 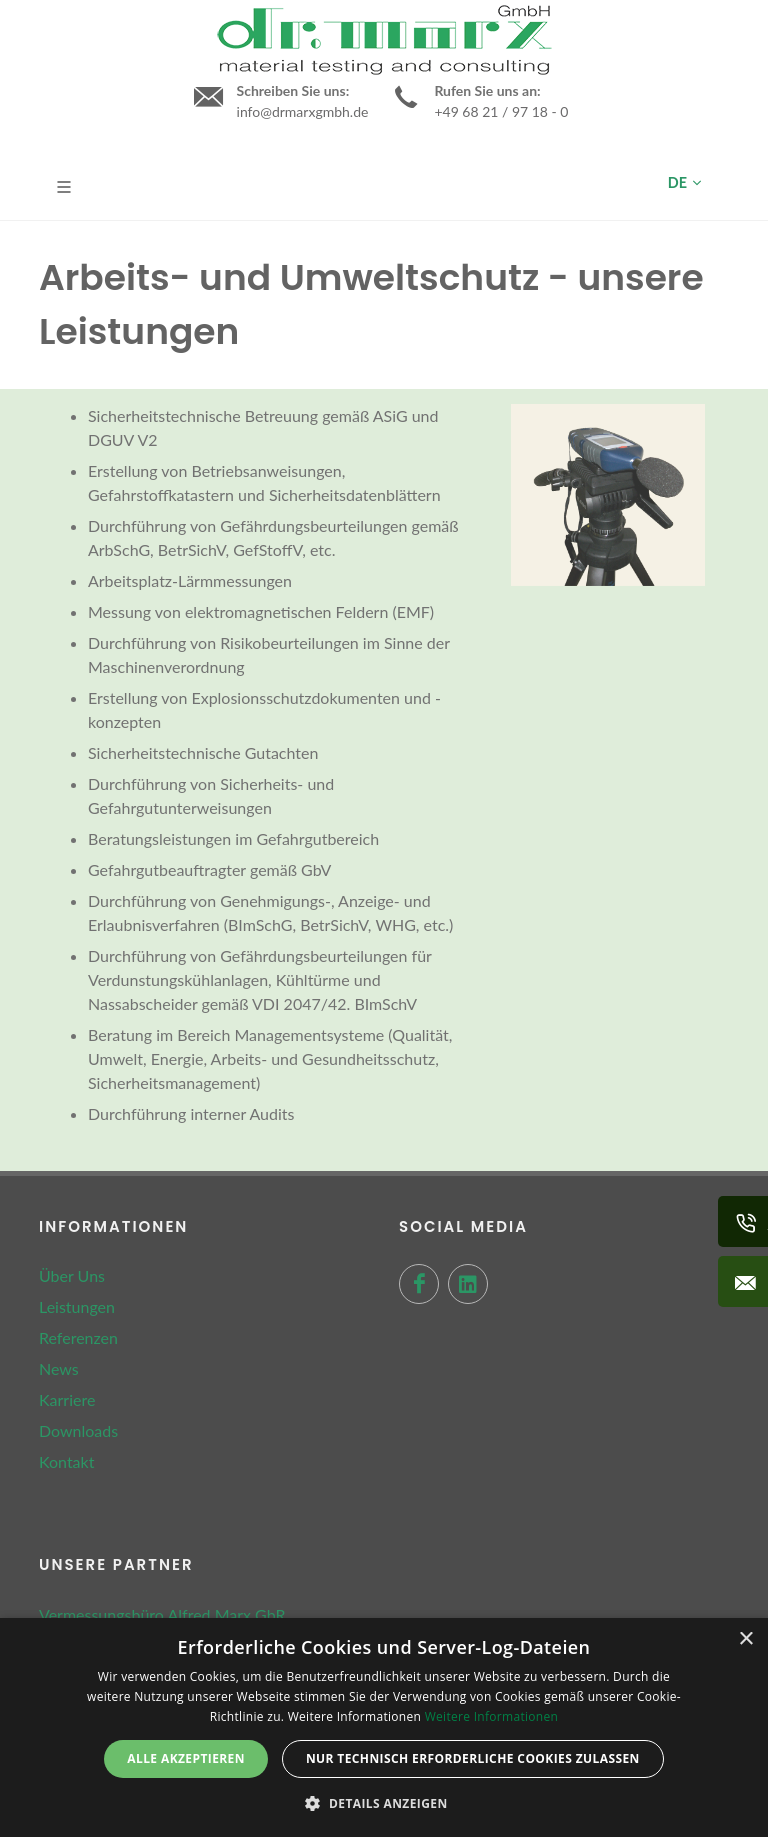 I want to click on Karriere, so click(x=67, y=1399).